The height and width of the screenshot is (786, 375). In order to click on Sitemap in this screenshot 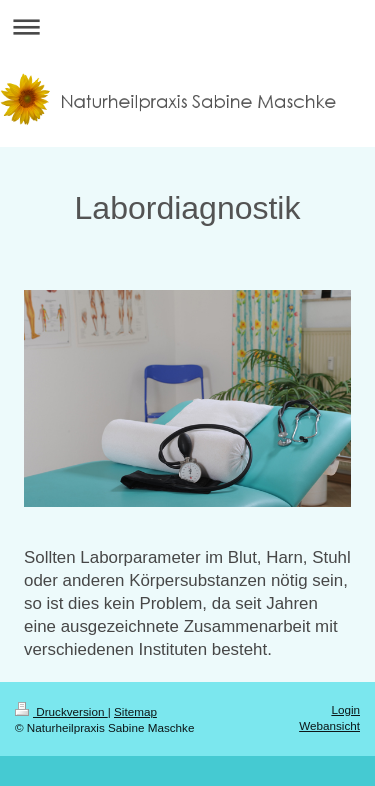, I will do `click(135, 711)`.